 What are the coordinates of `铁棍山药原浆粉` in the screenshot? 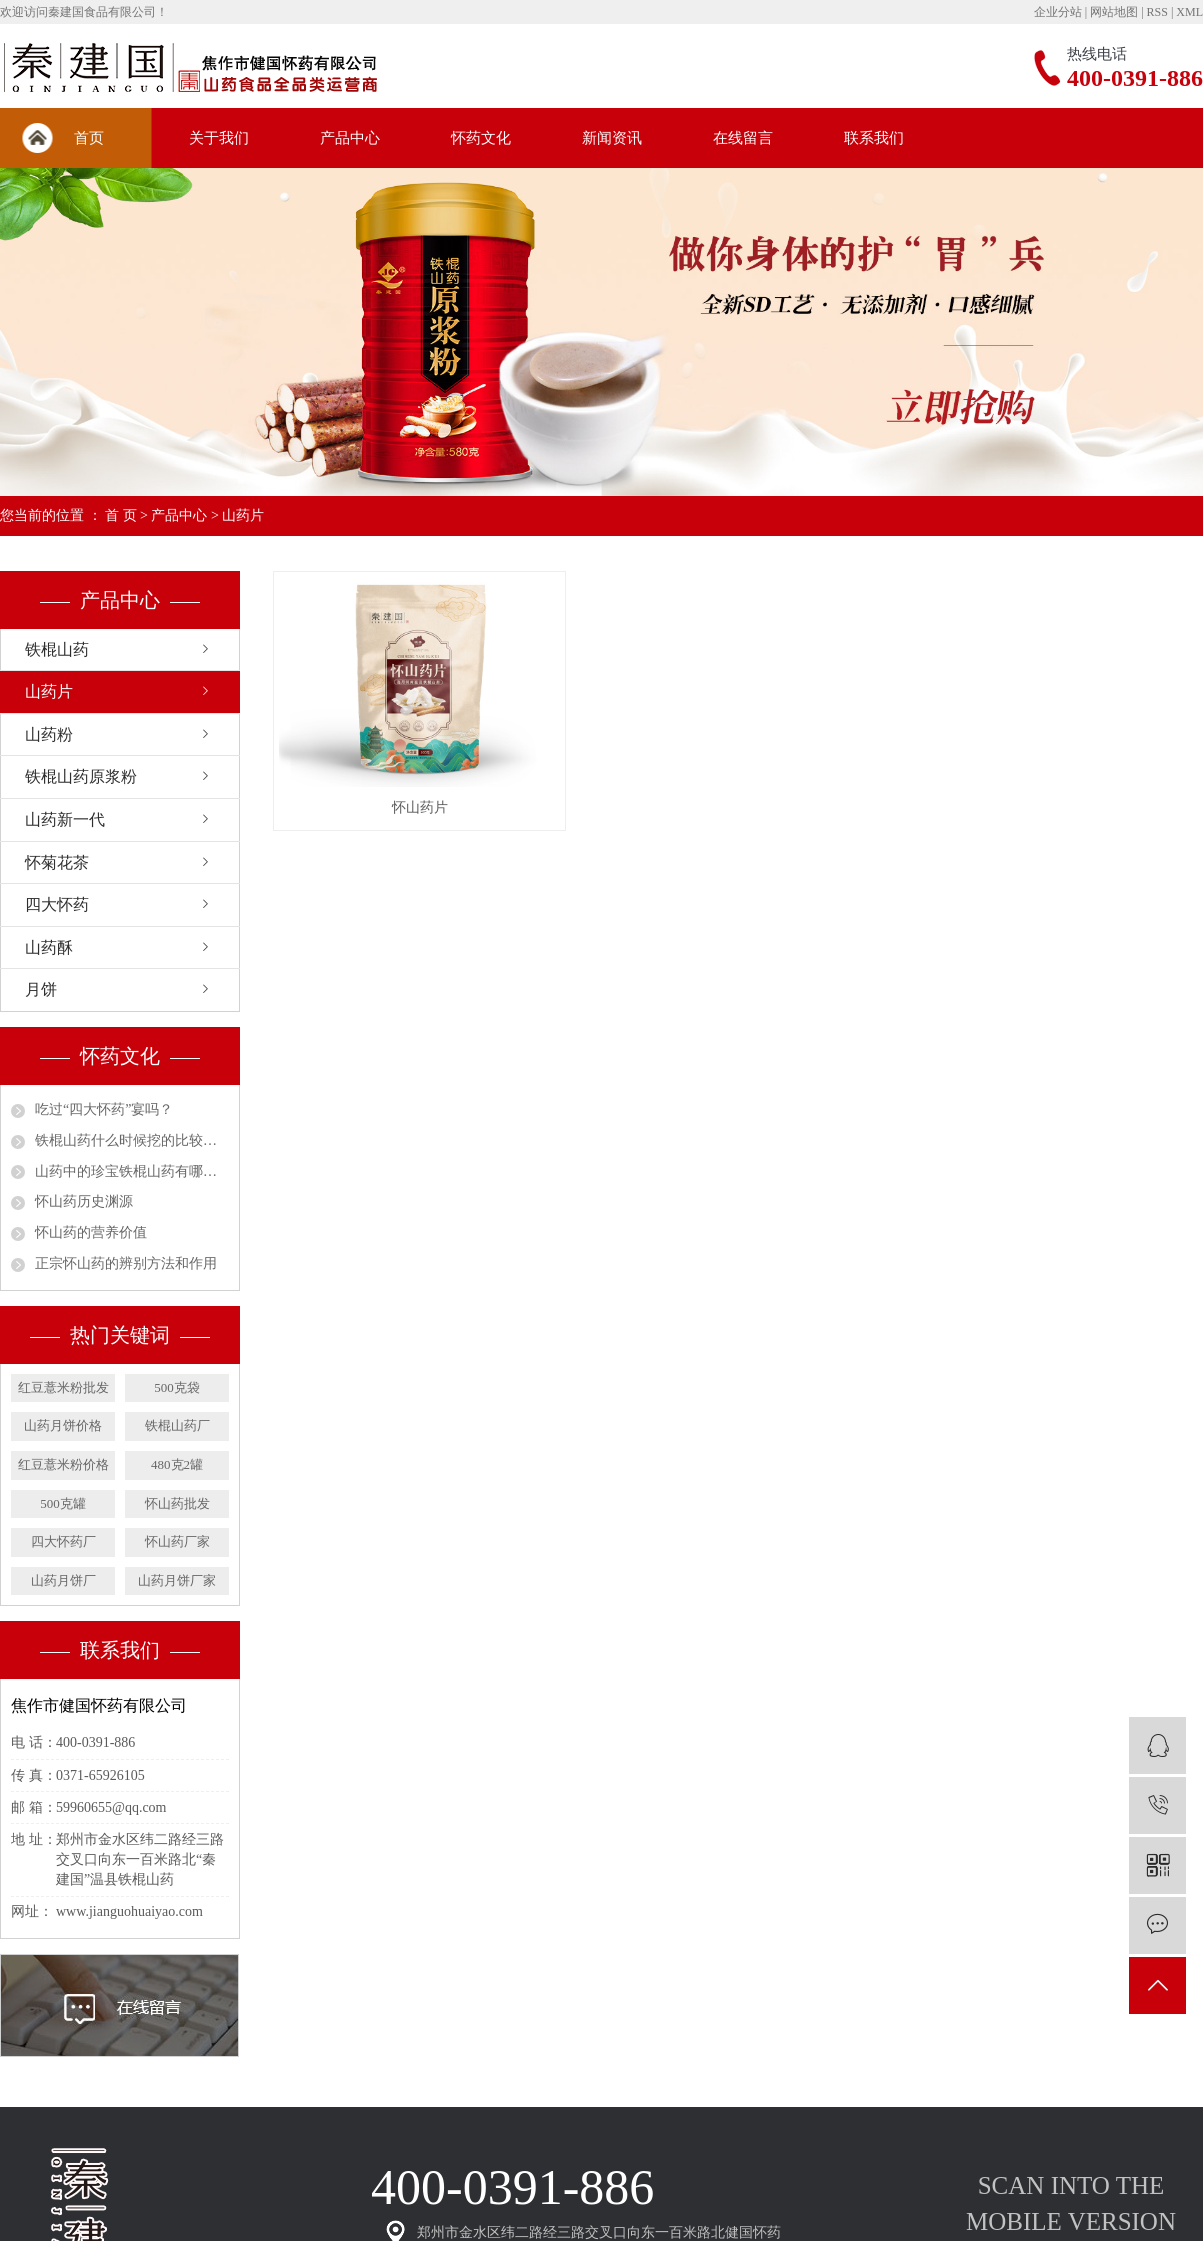 It's located at (81, 776).